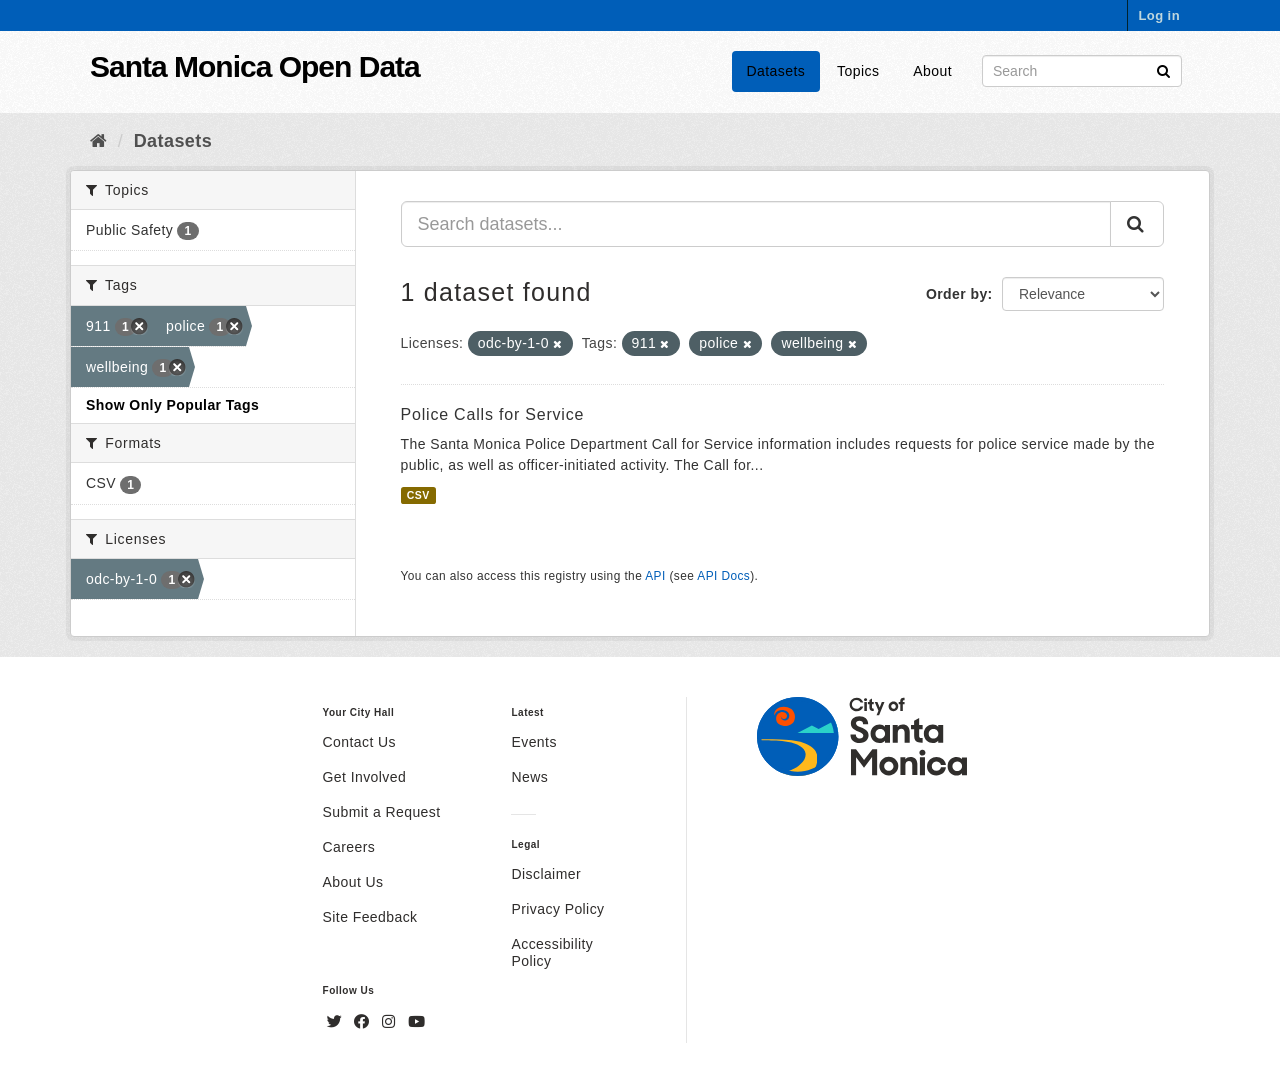 The width and height of the screenshot is (1280, 1083). I want to click on Disclaimer, so click(546, 874).